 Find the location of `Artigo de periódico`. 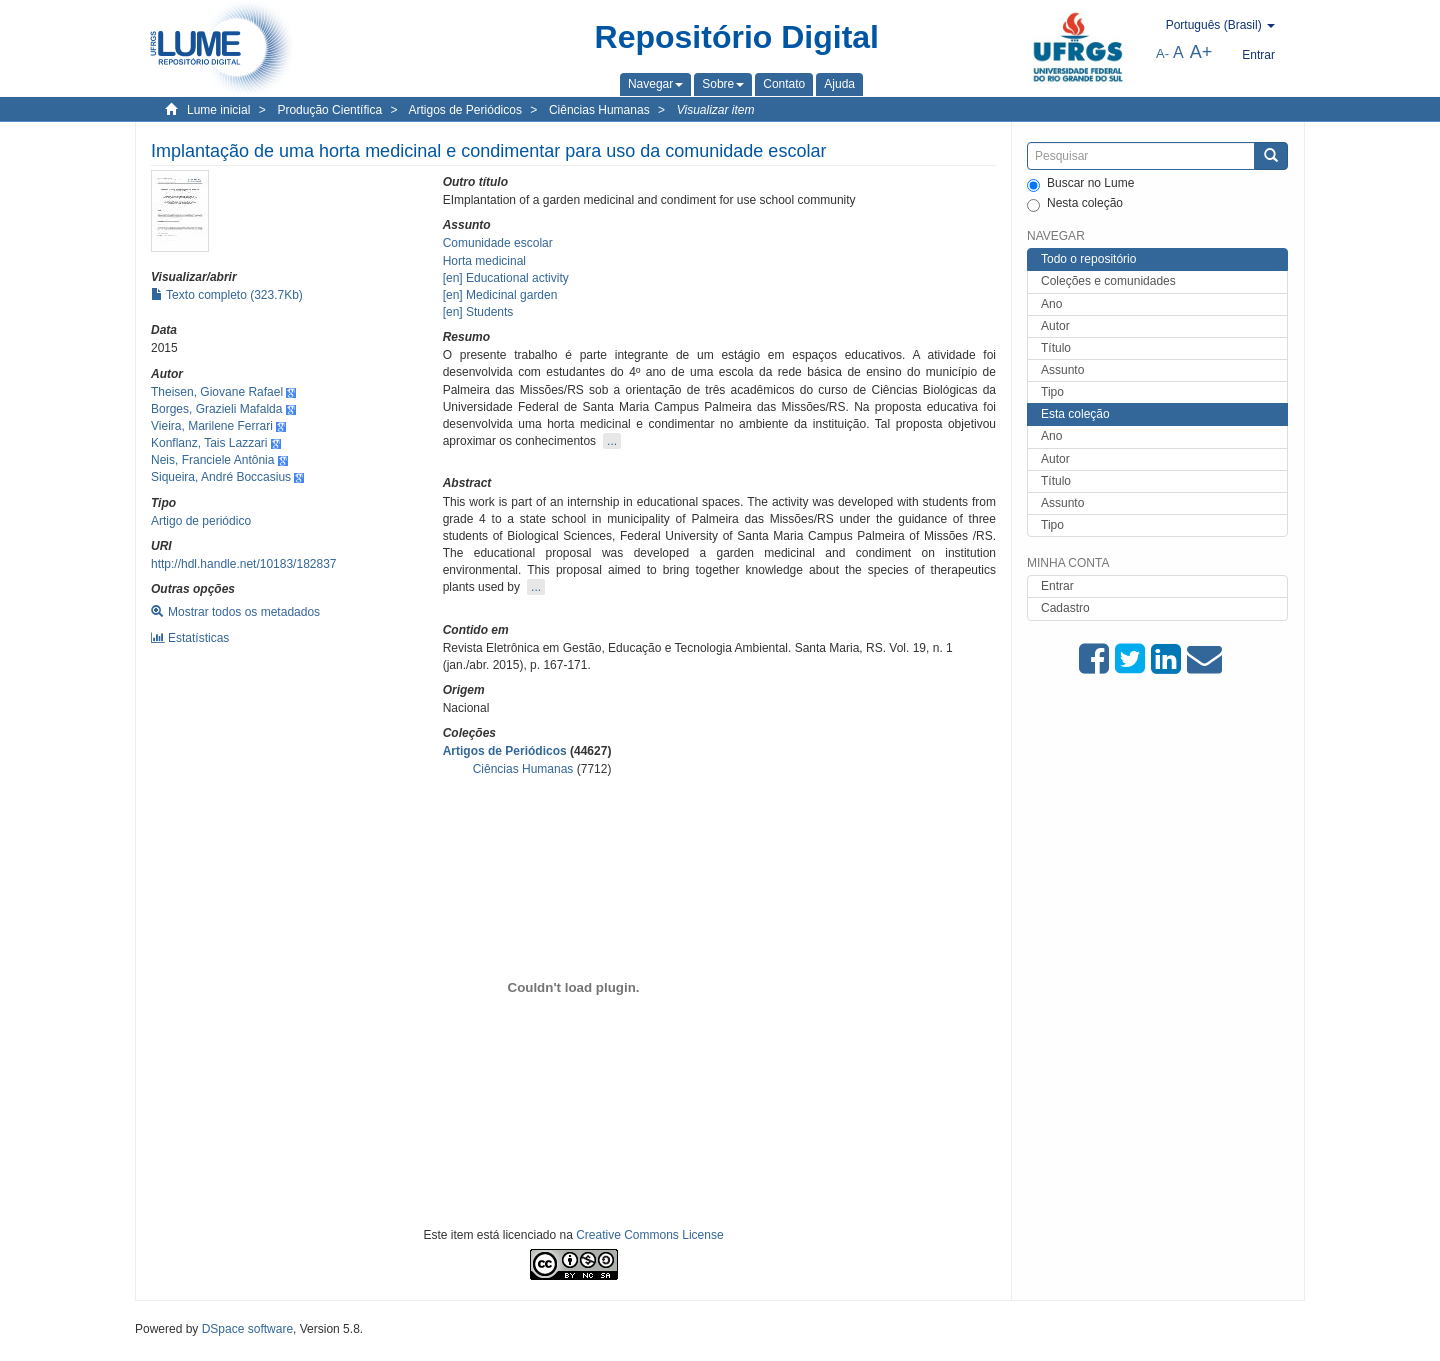

Artigo de periódico is located at coordinates (201, 521).